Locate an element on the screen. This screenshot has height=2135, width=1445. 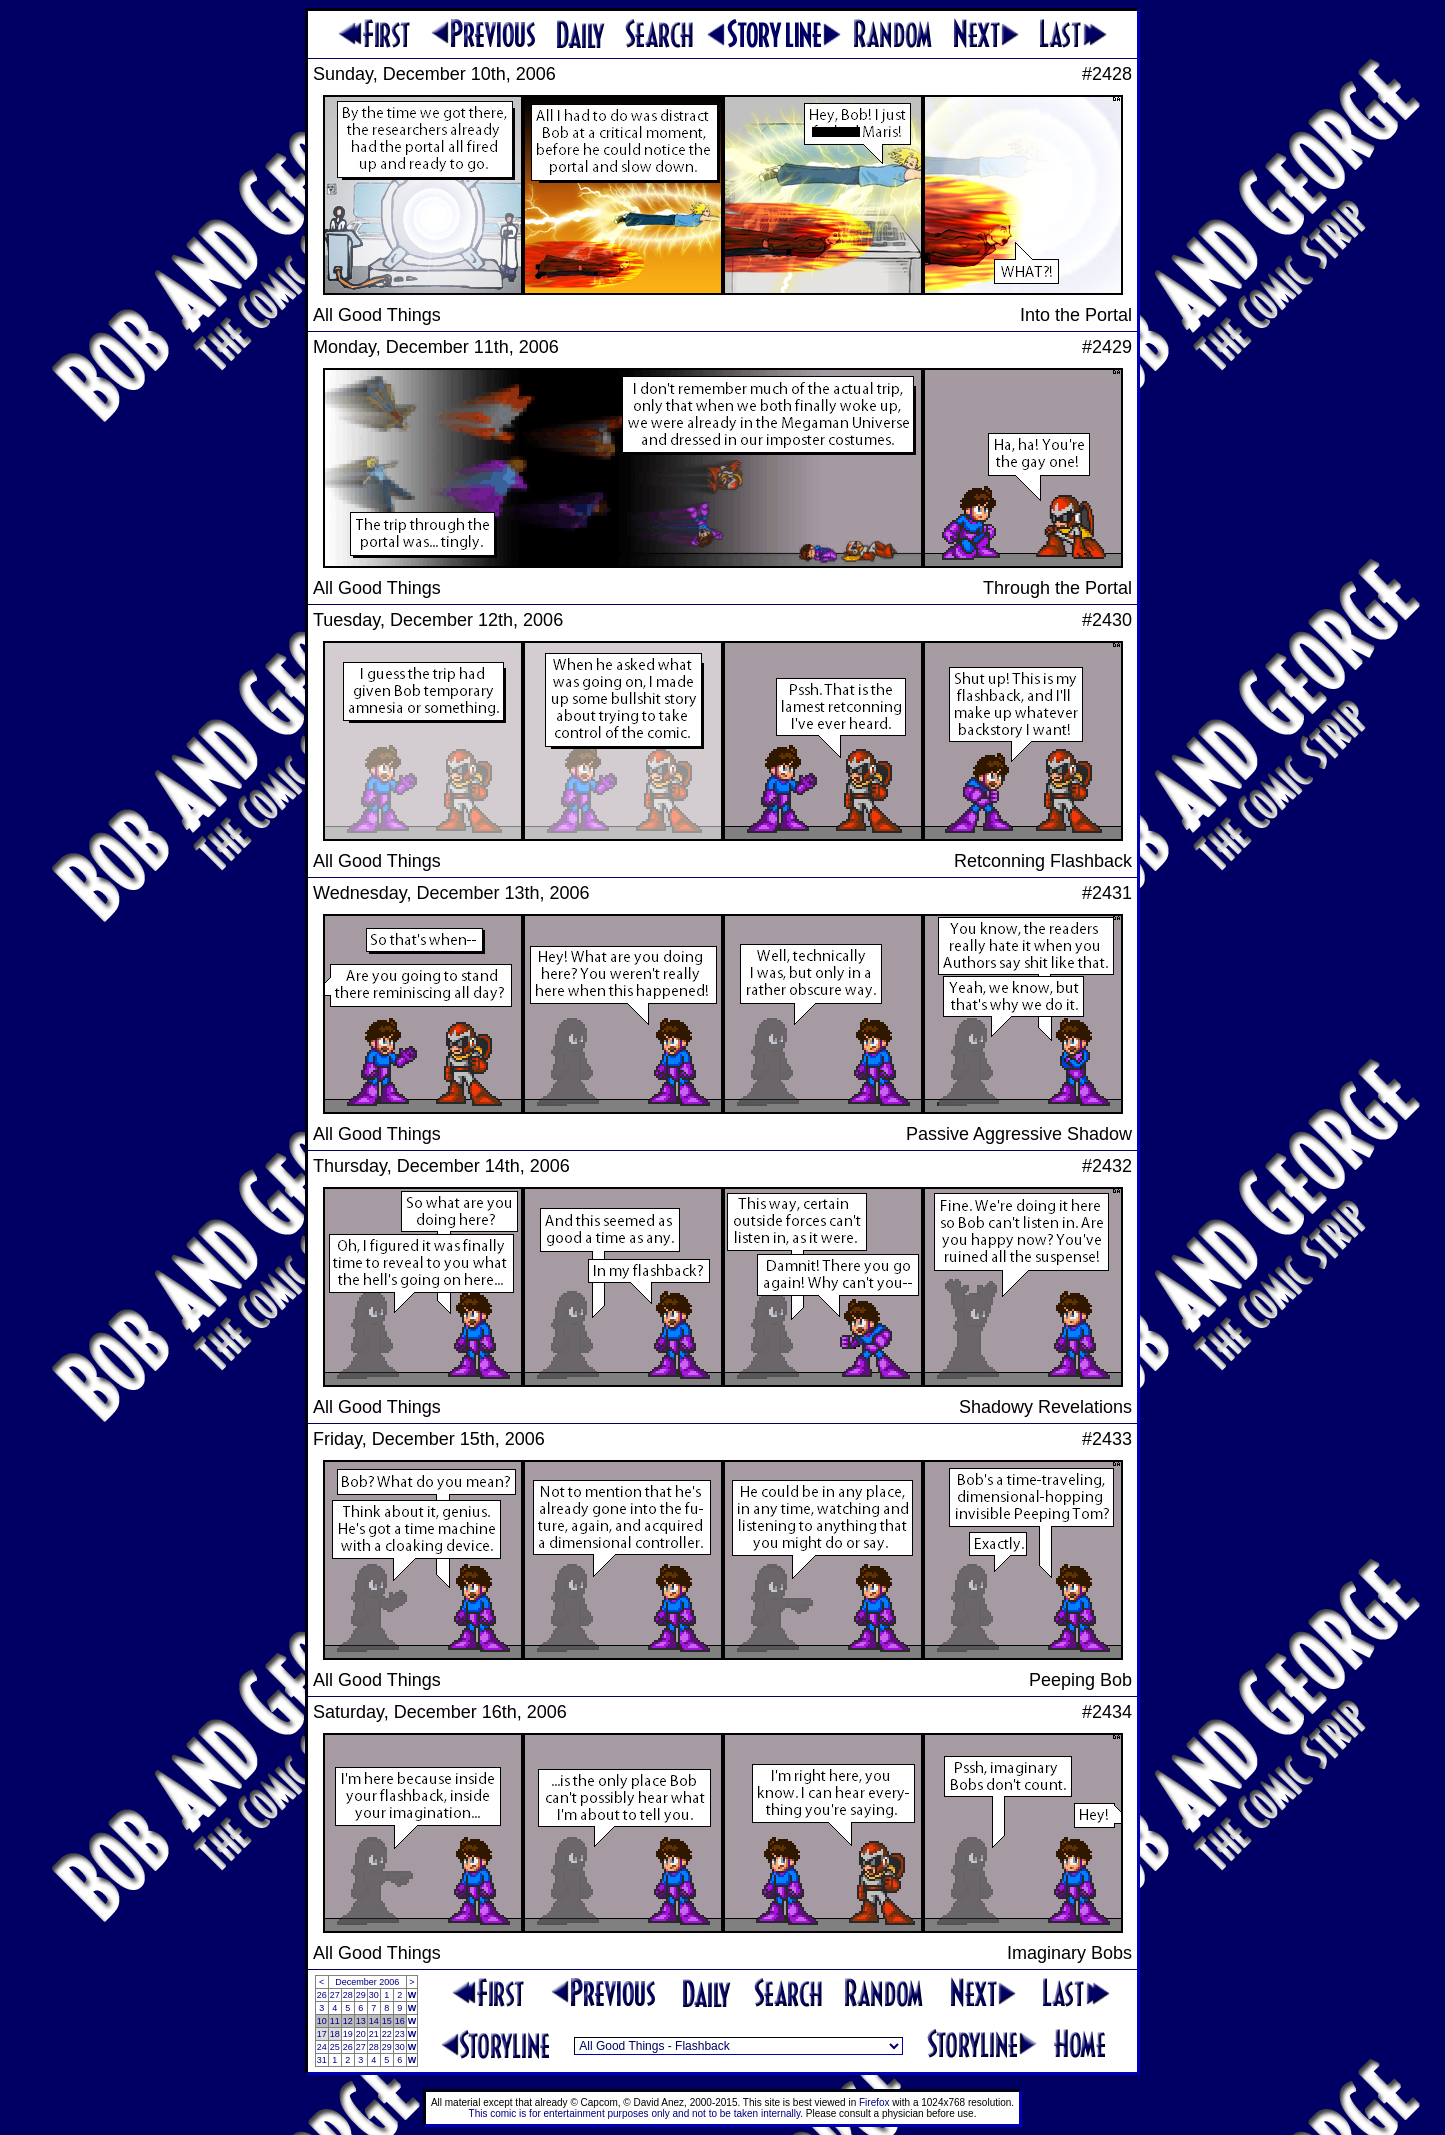
13 is located at coordinates (361, 2021).